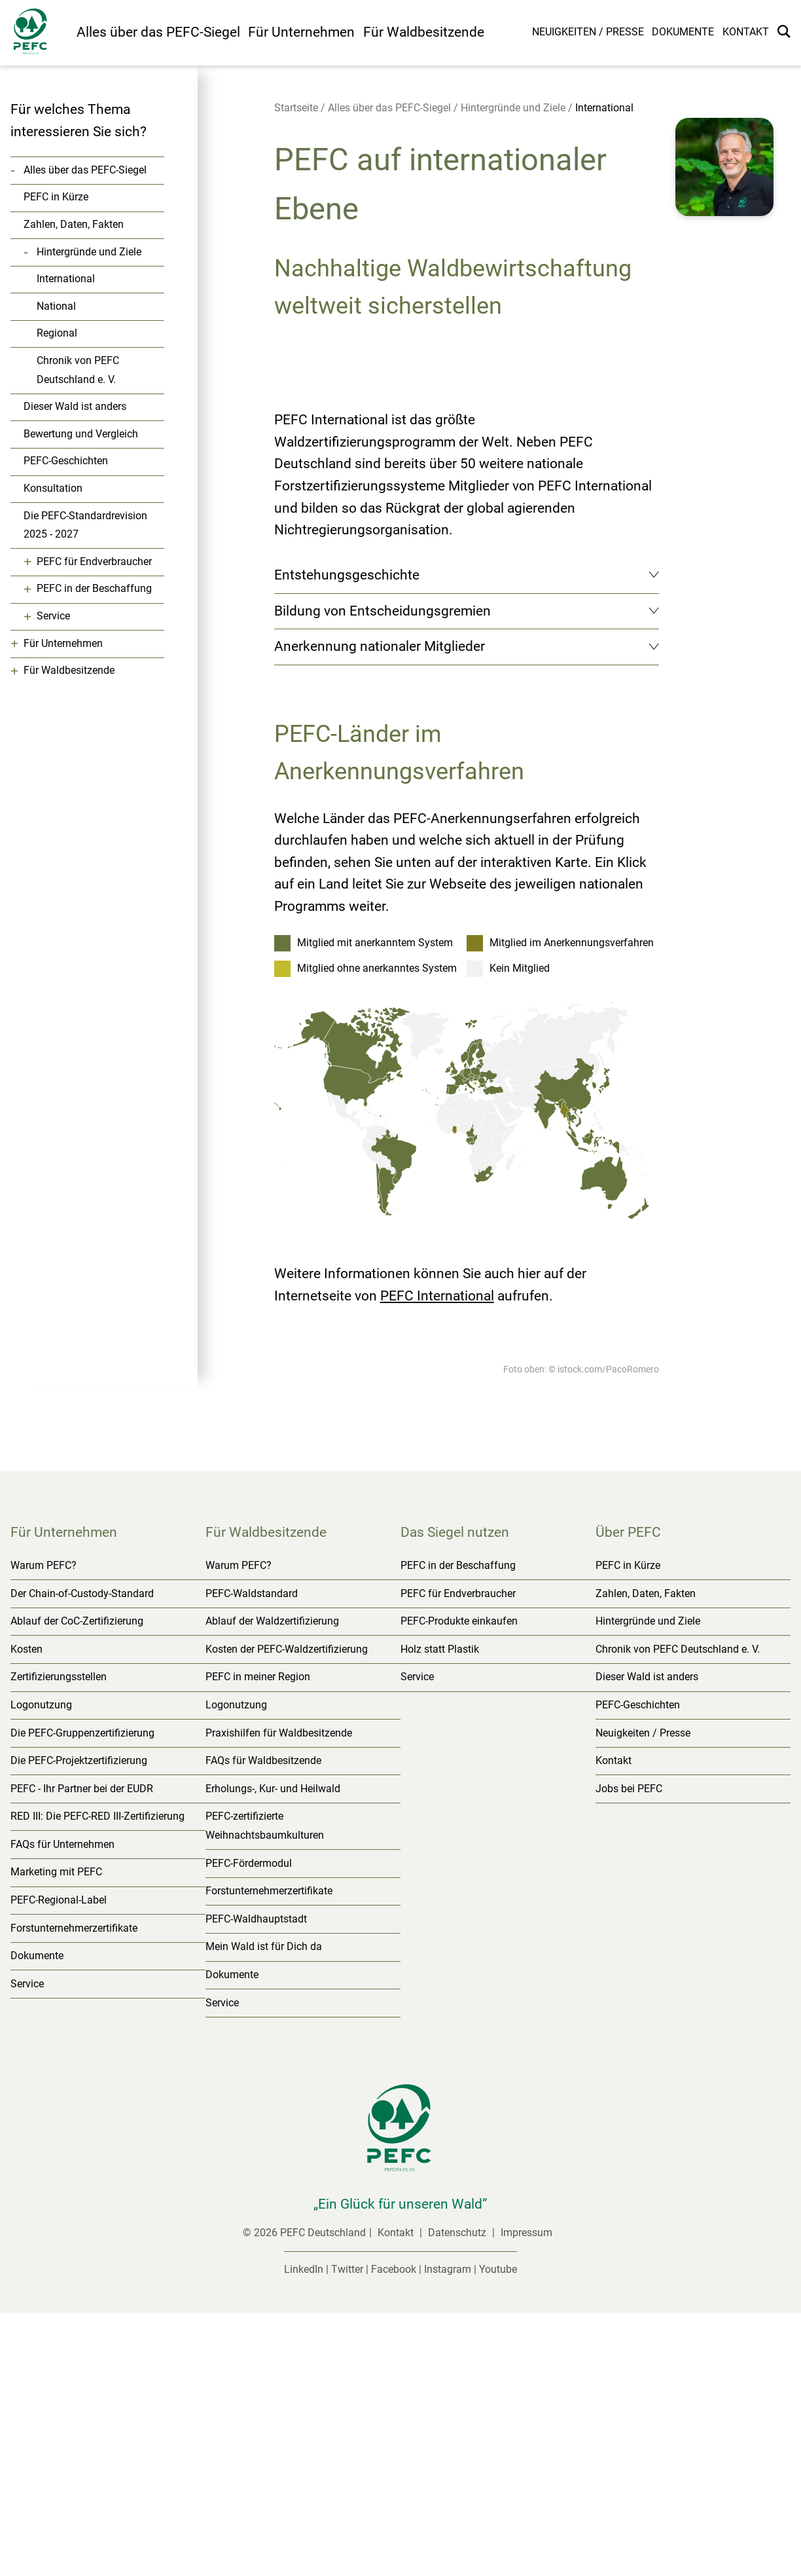 This screenshot has width=801, height=2576. I want to click on International, so click(66, 278).